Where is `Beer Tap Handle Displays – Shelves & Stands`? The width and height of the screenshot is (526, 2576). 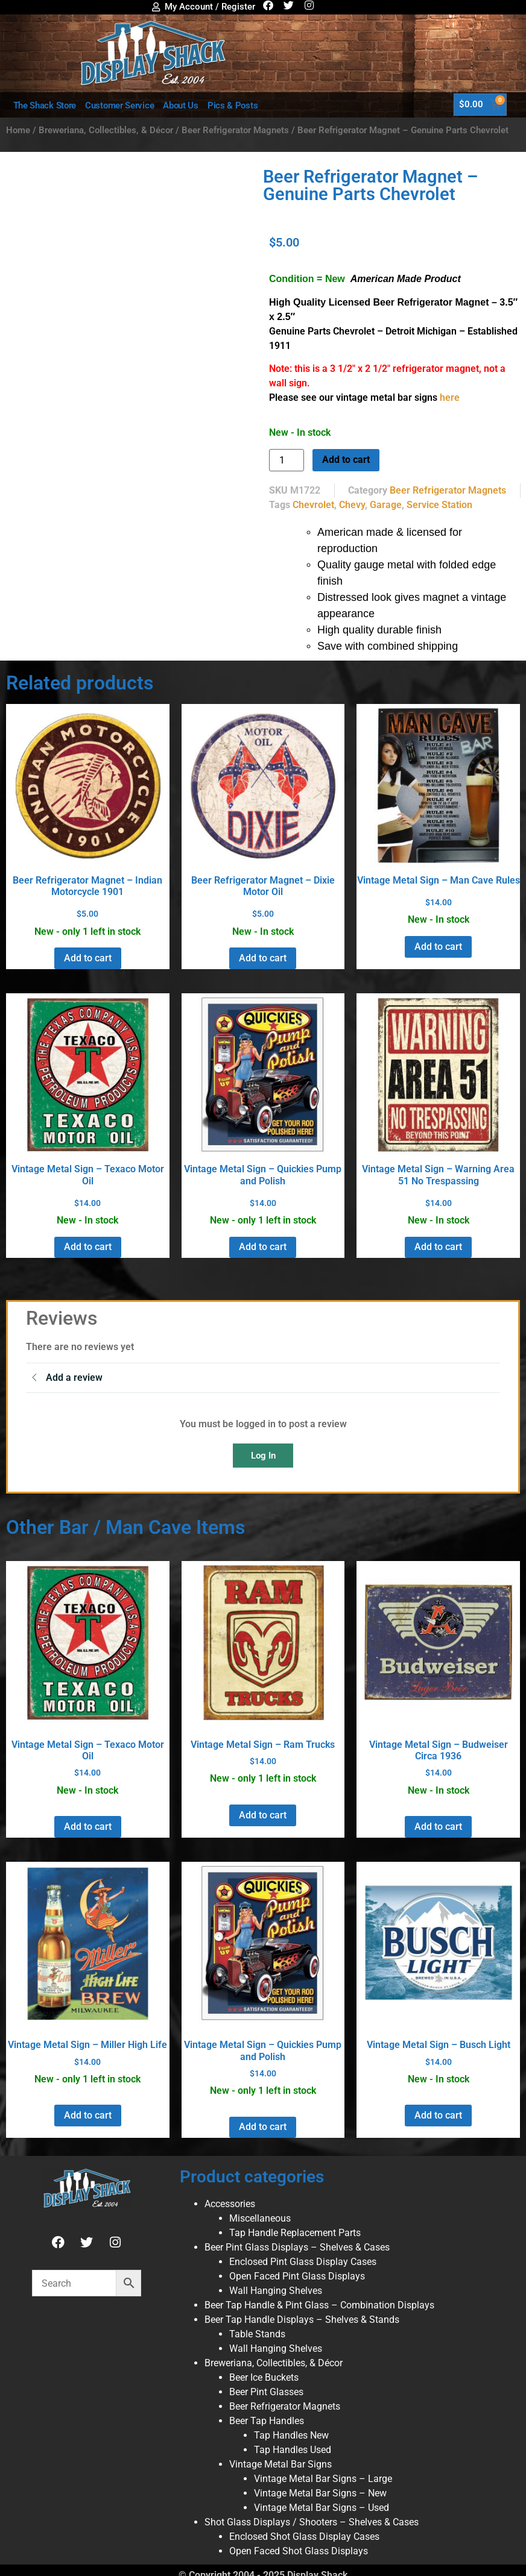 Beer Tap Handle Displays – Shelves & Stands is located at coordinates (301, 2319).